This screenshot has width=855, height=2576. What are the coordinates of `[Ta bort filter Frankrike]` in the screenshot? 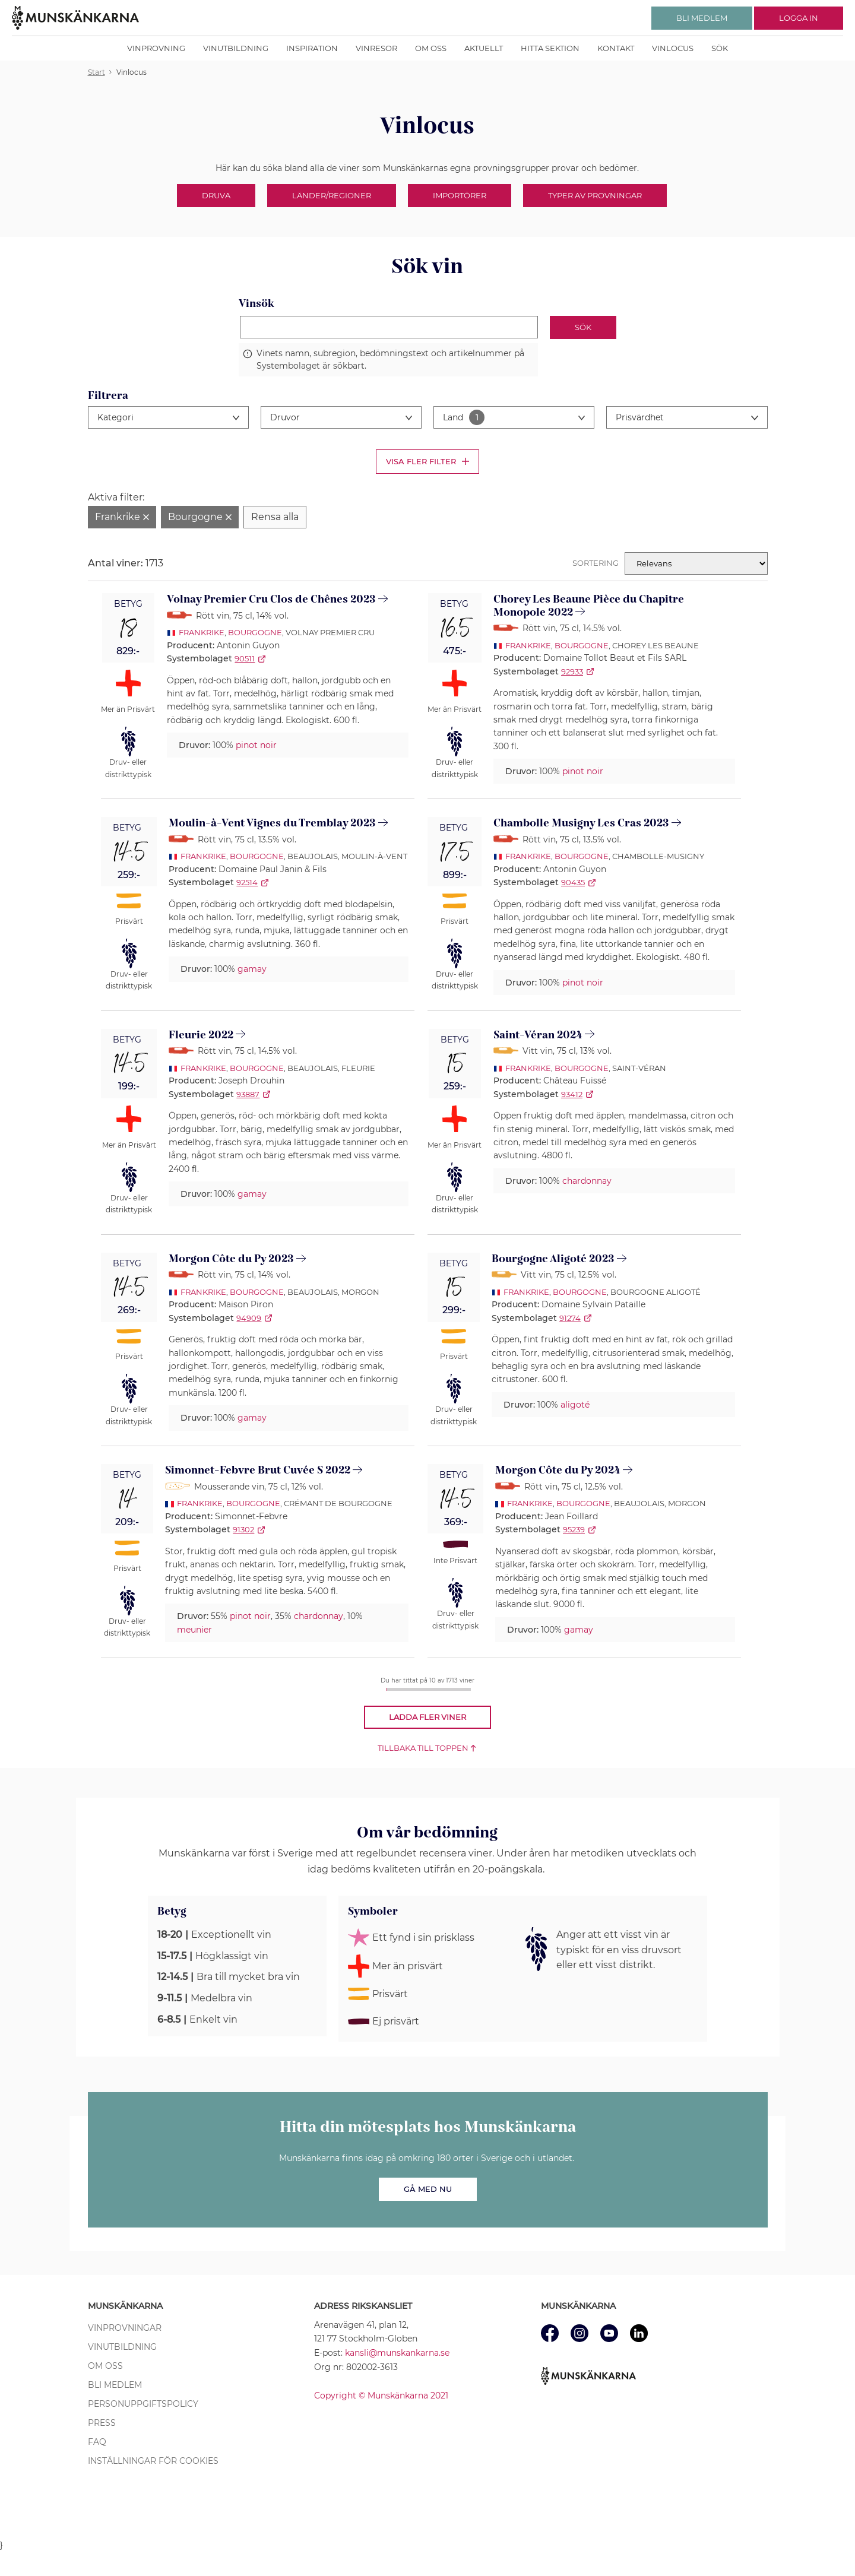 It's located at (122, 517).